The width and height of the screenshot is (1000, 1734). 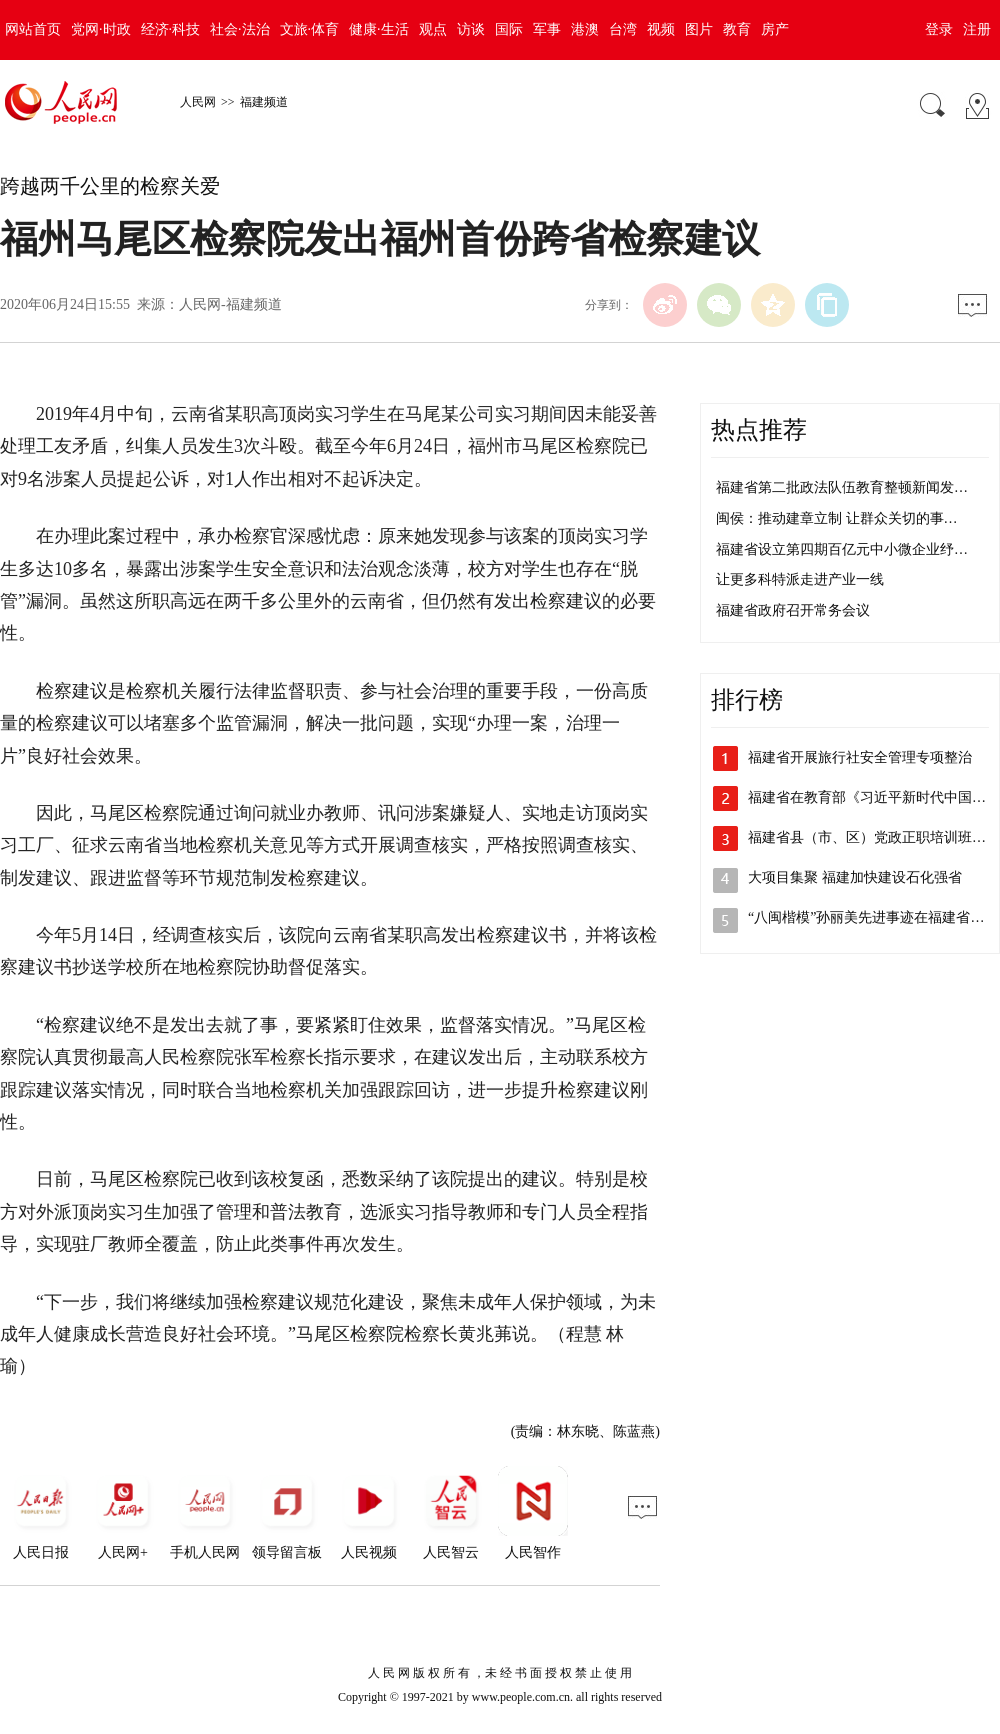 What do you see at coordinates (264, 102) in the screenshot?
I see `福建频道` at bounding box center [264, 102].